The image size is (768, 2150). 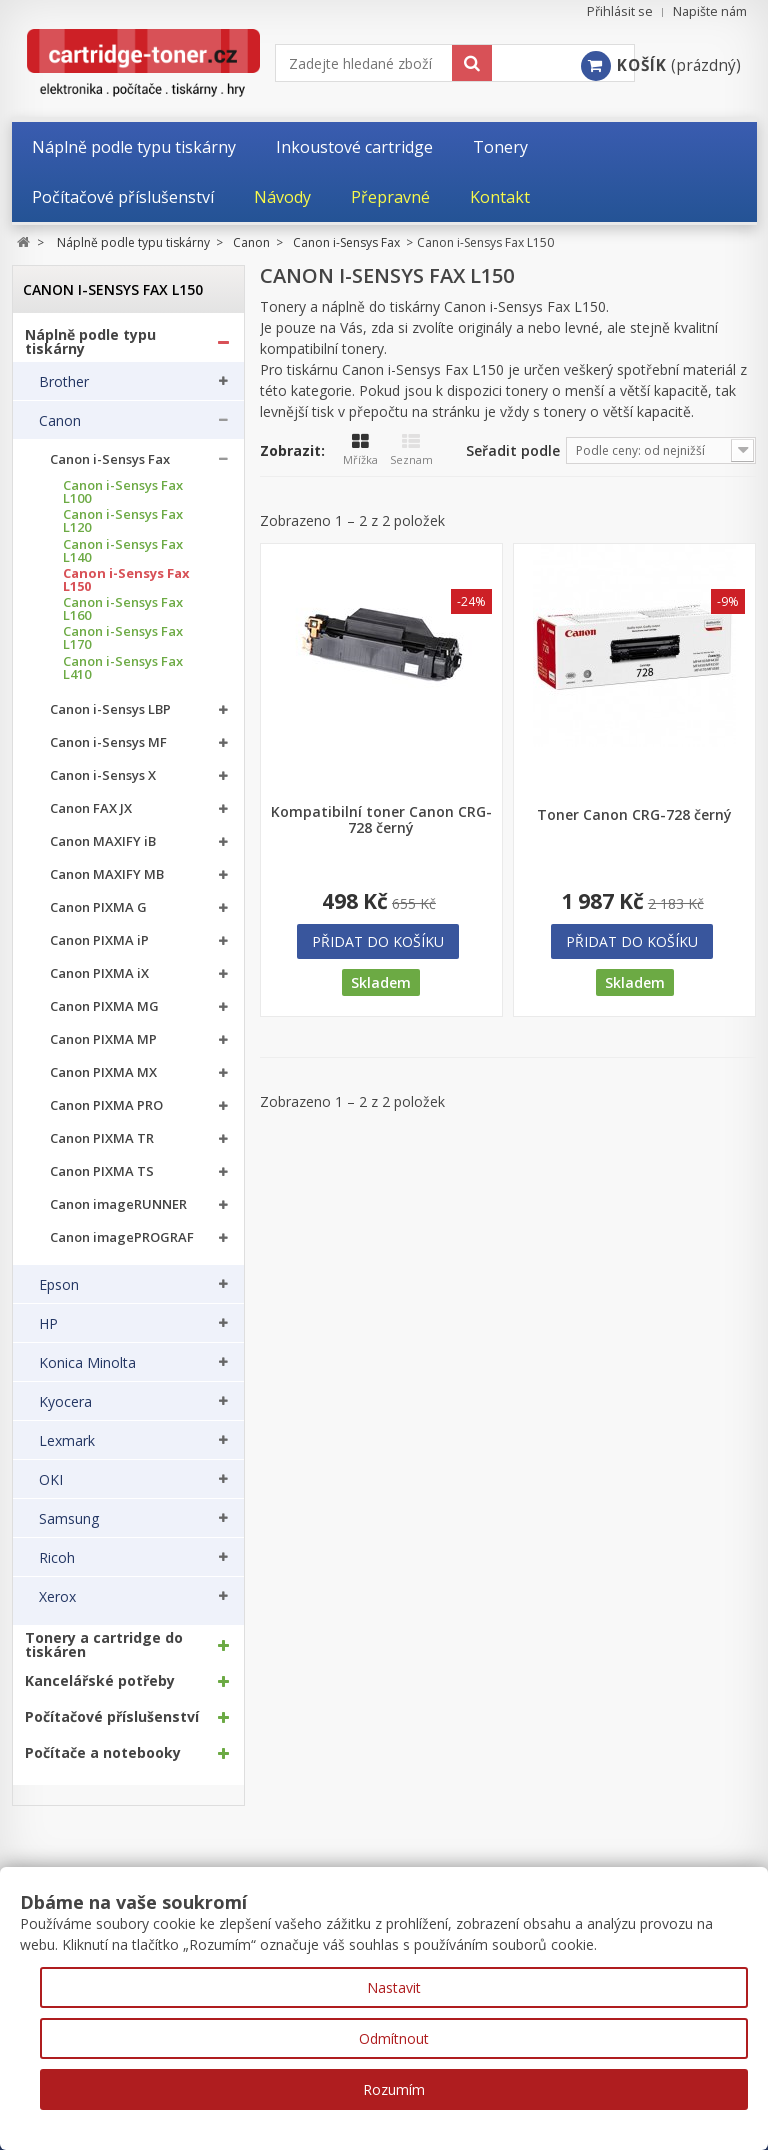 I want to click on HP, so click(x=48, y=1324).